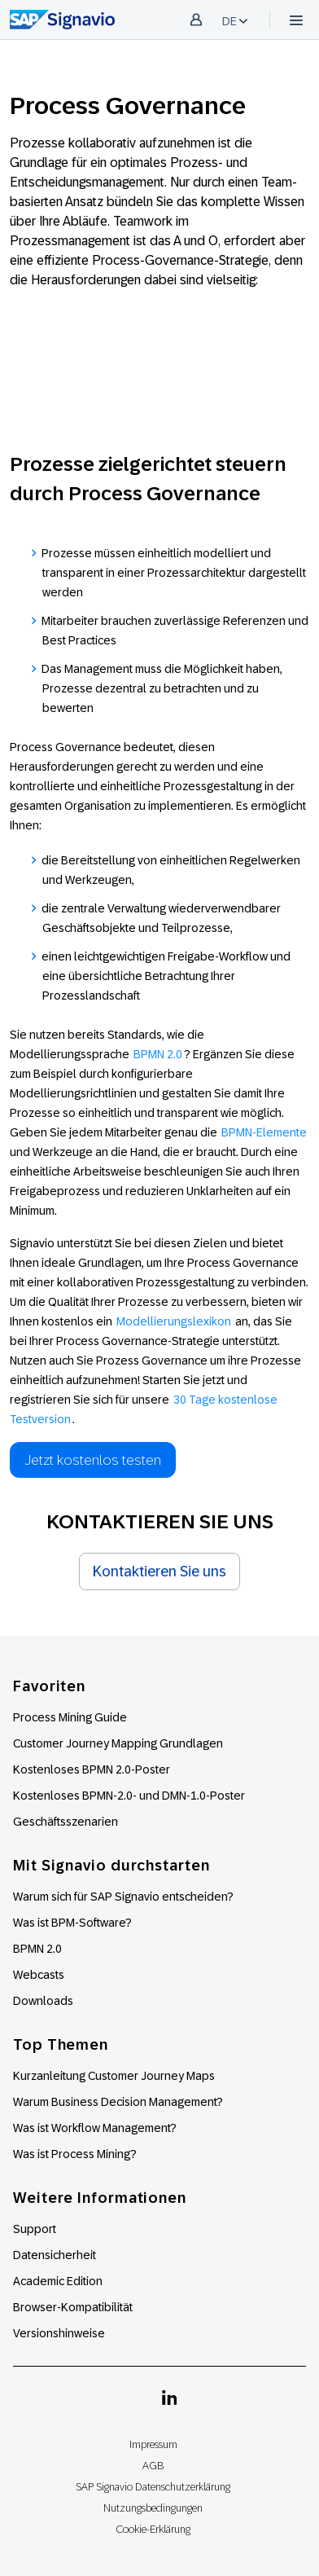 The width and height of the screenshot is (319, 2576). Describe the element at coordinates (91, 1769) in the screenshot. I see `Kostenloses BPMN 2.0-Poster` at that location.